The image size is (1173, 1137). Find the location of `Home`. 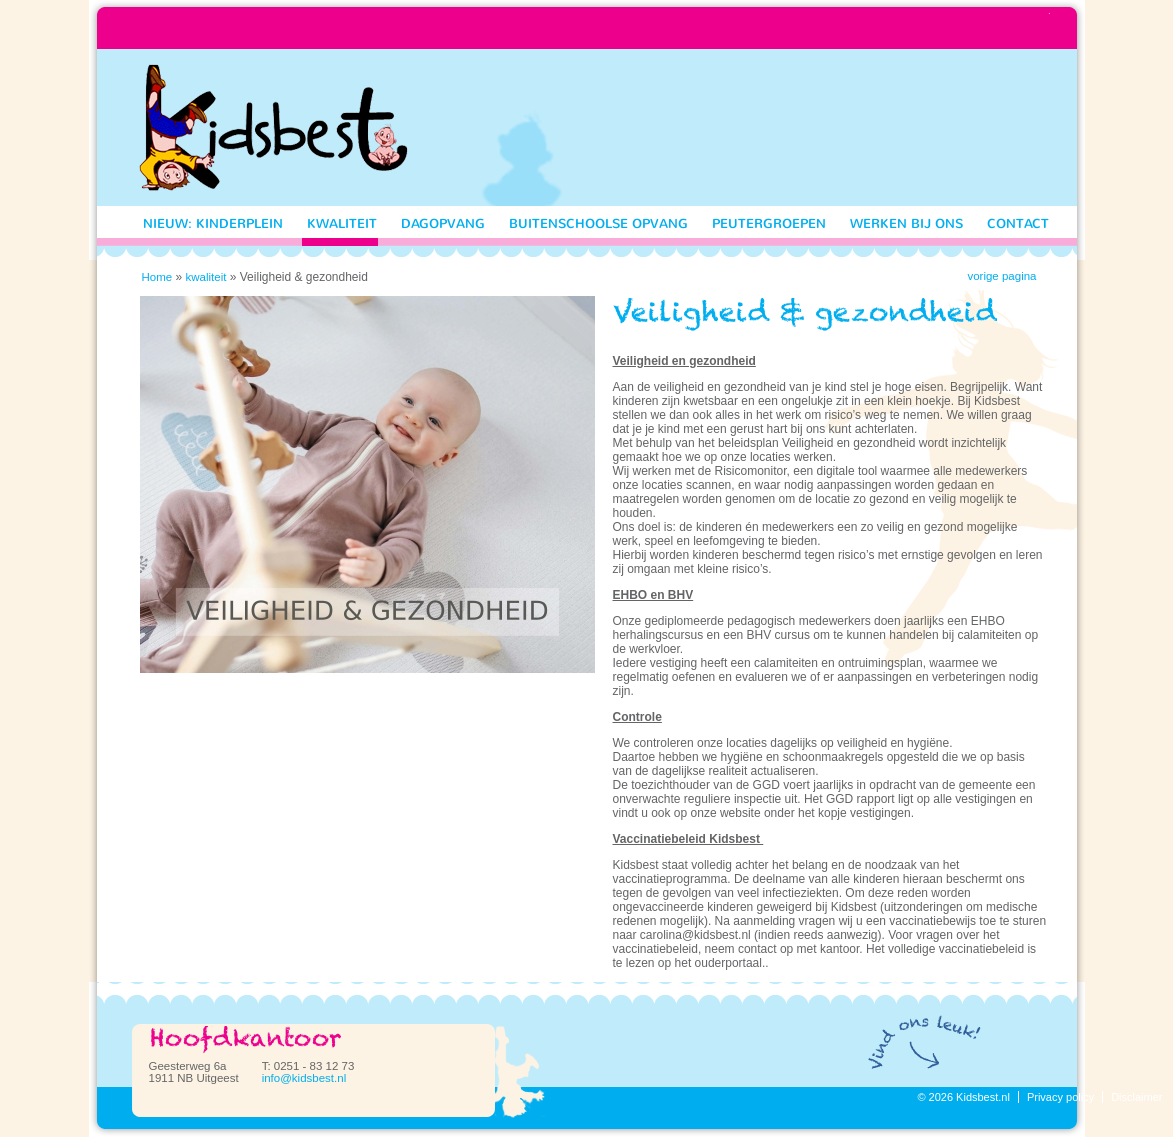

Home is located at coordinates (157, 277).